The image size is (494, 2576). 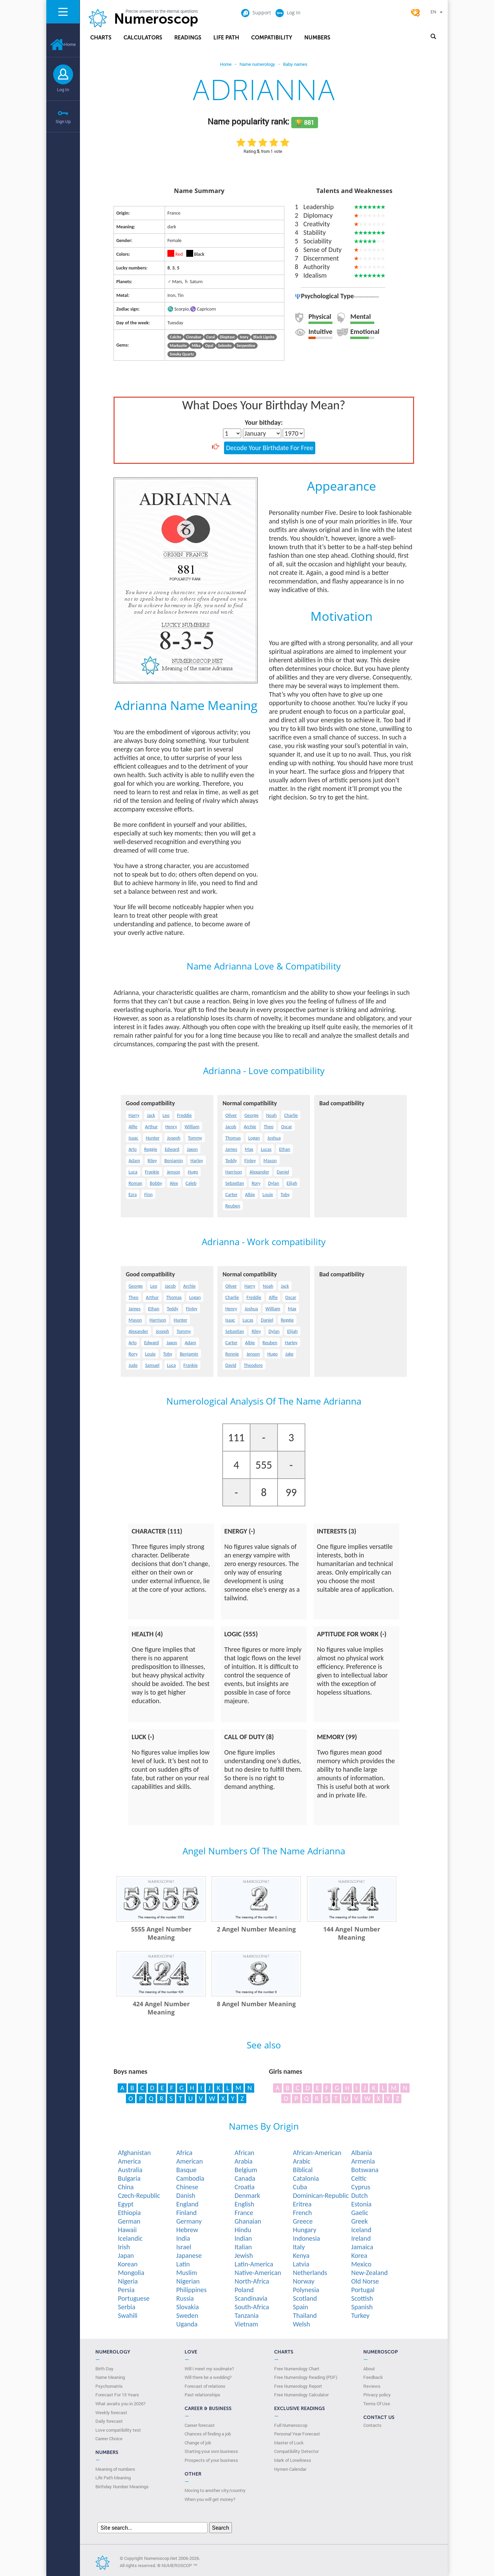 I want to click on Estonia, so click(x=361, y=2204).